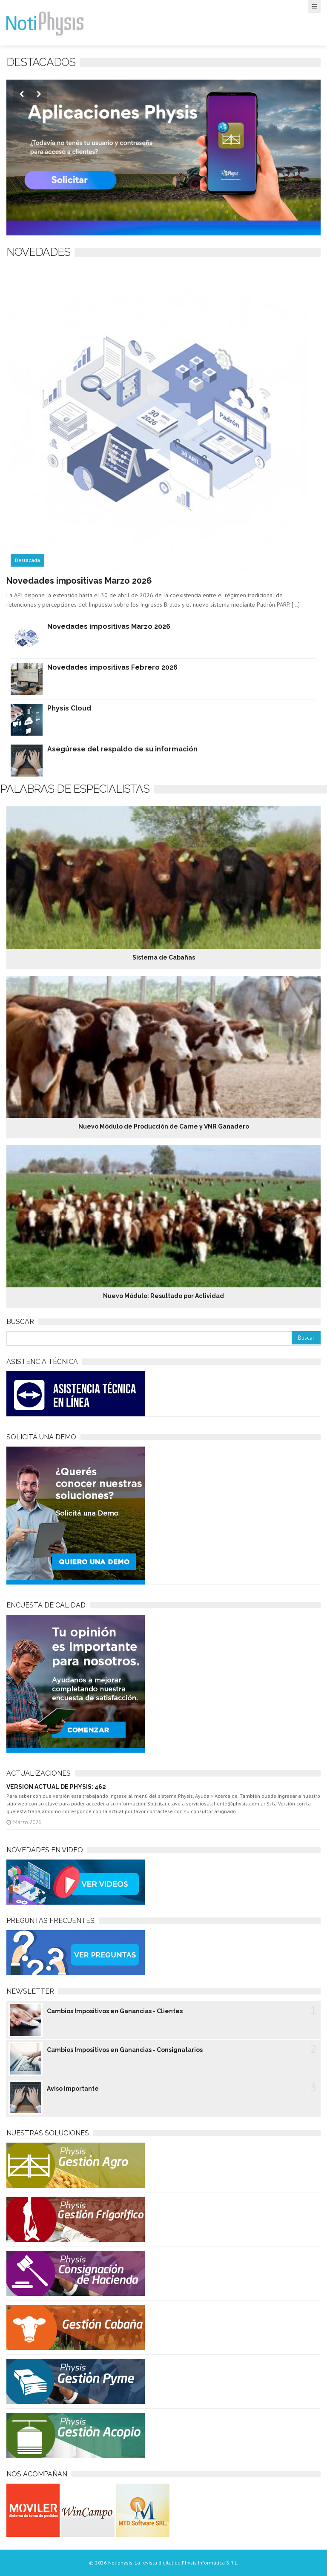  What do you see at coordinates (27, 560) in the screenshot?
I see `Destacada` at bounding box center [27, 560].